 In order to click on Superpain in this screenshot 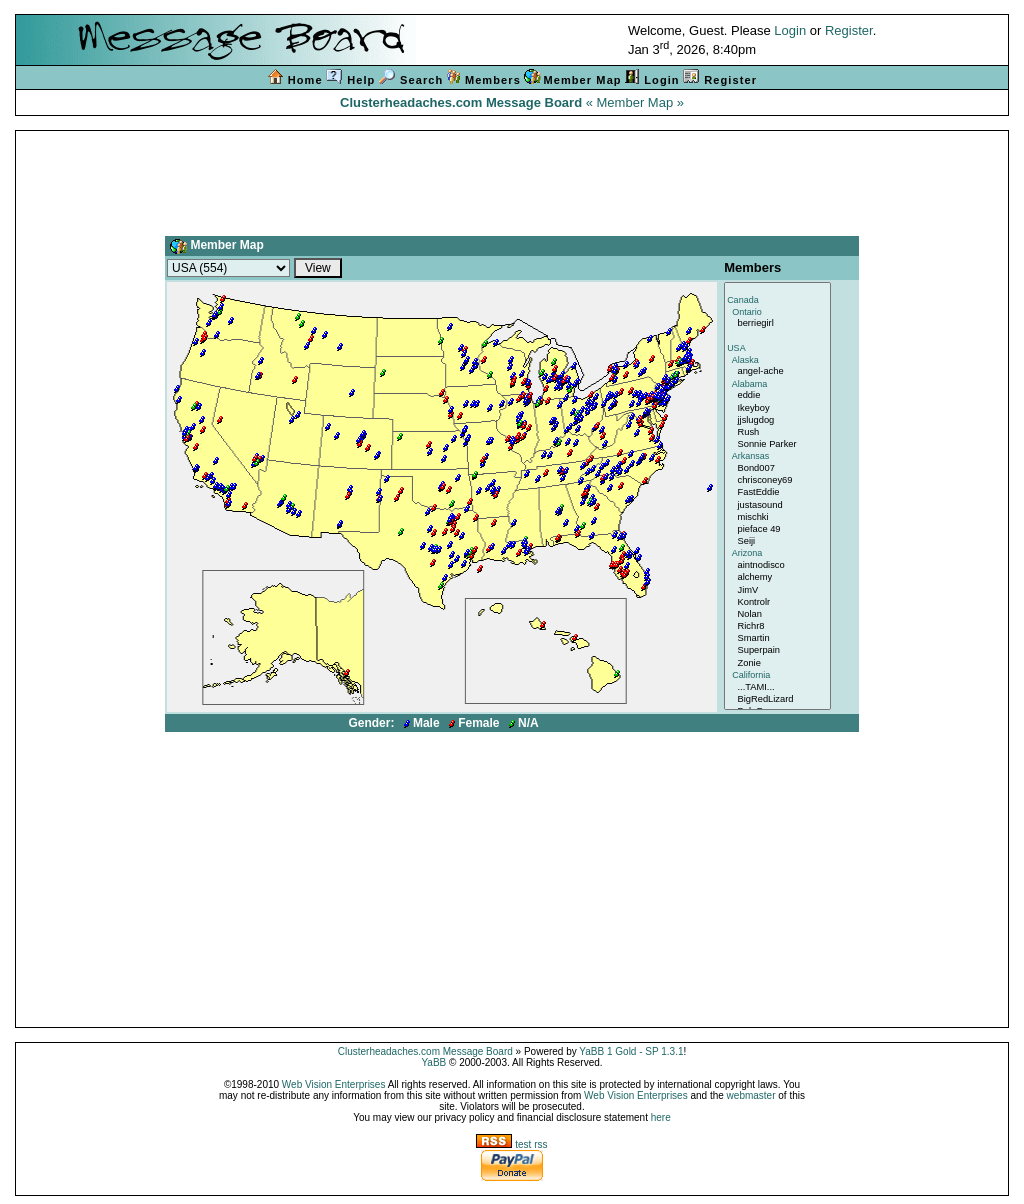, I will do `click(777, 651)`.